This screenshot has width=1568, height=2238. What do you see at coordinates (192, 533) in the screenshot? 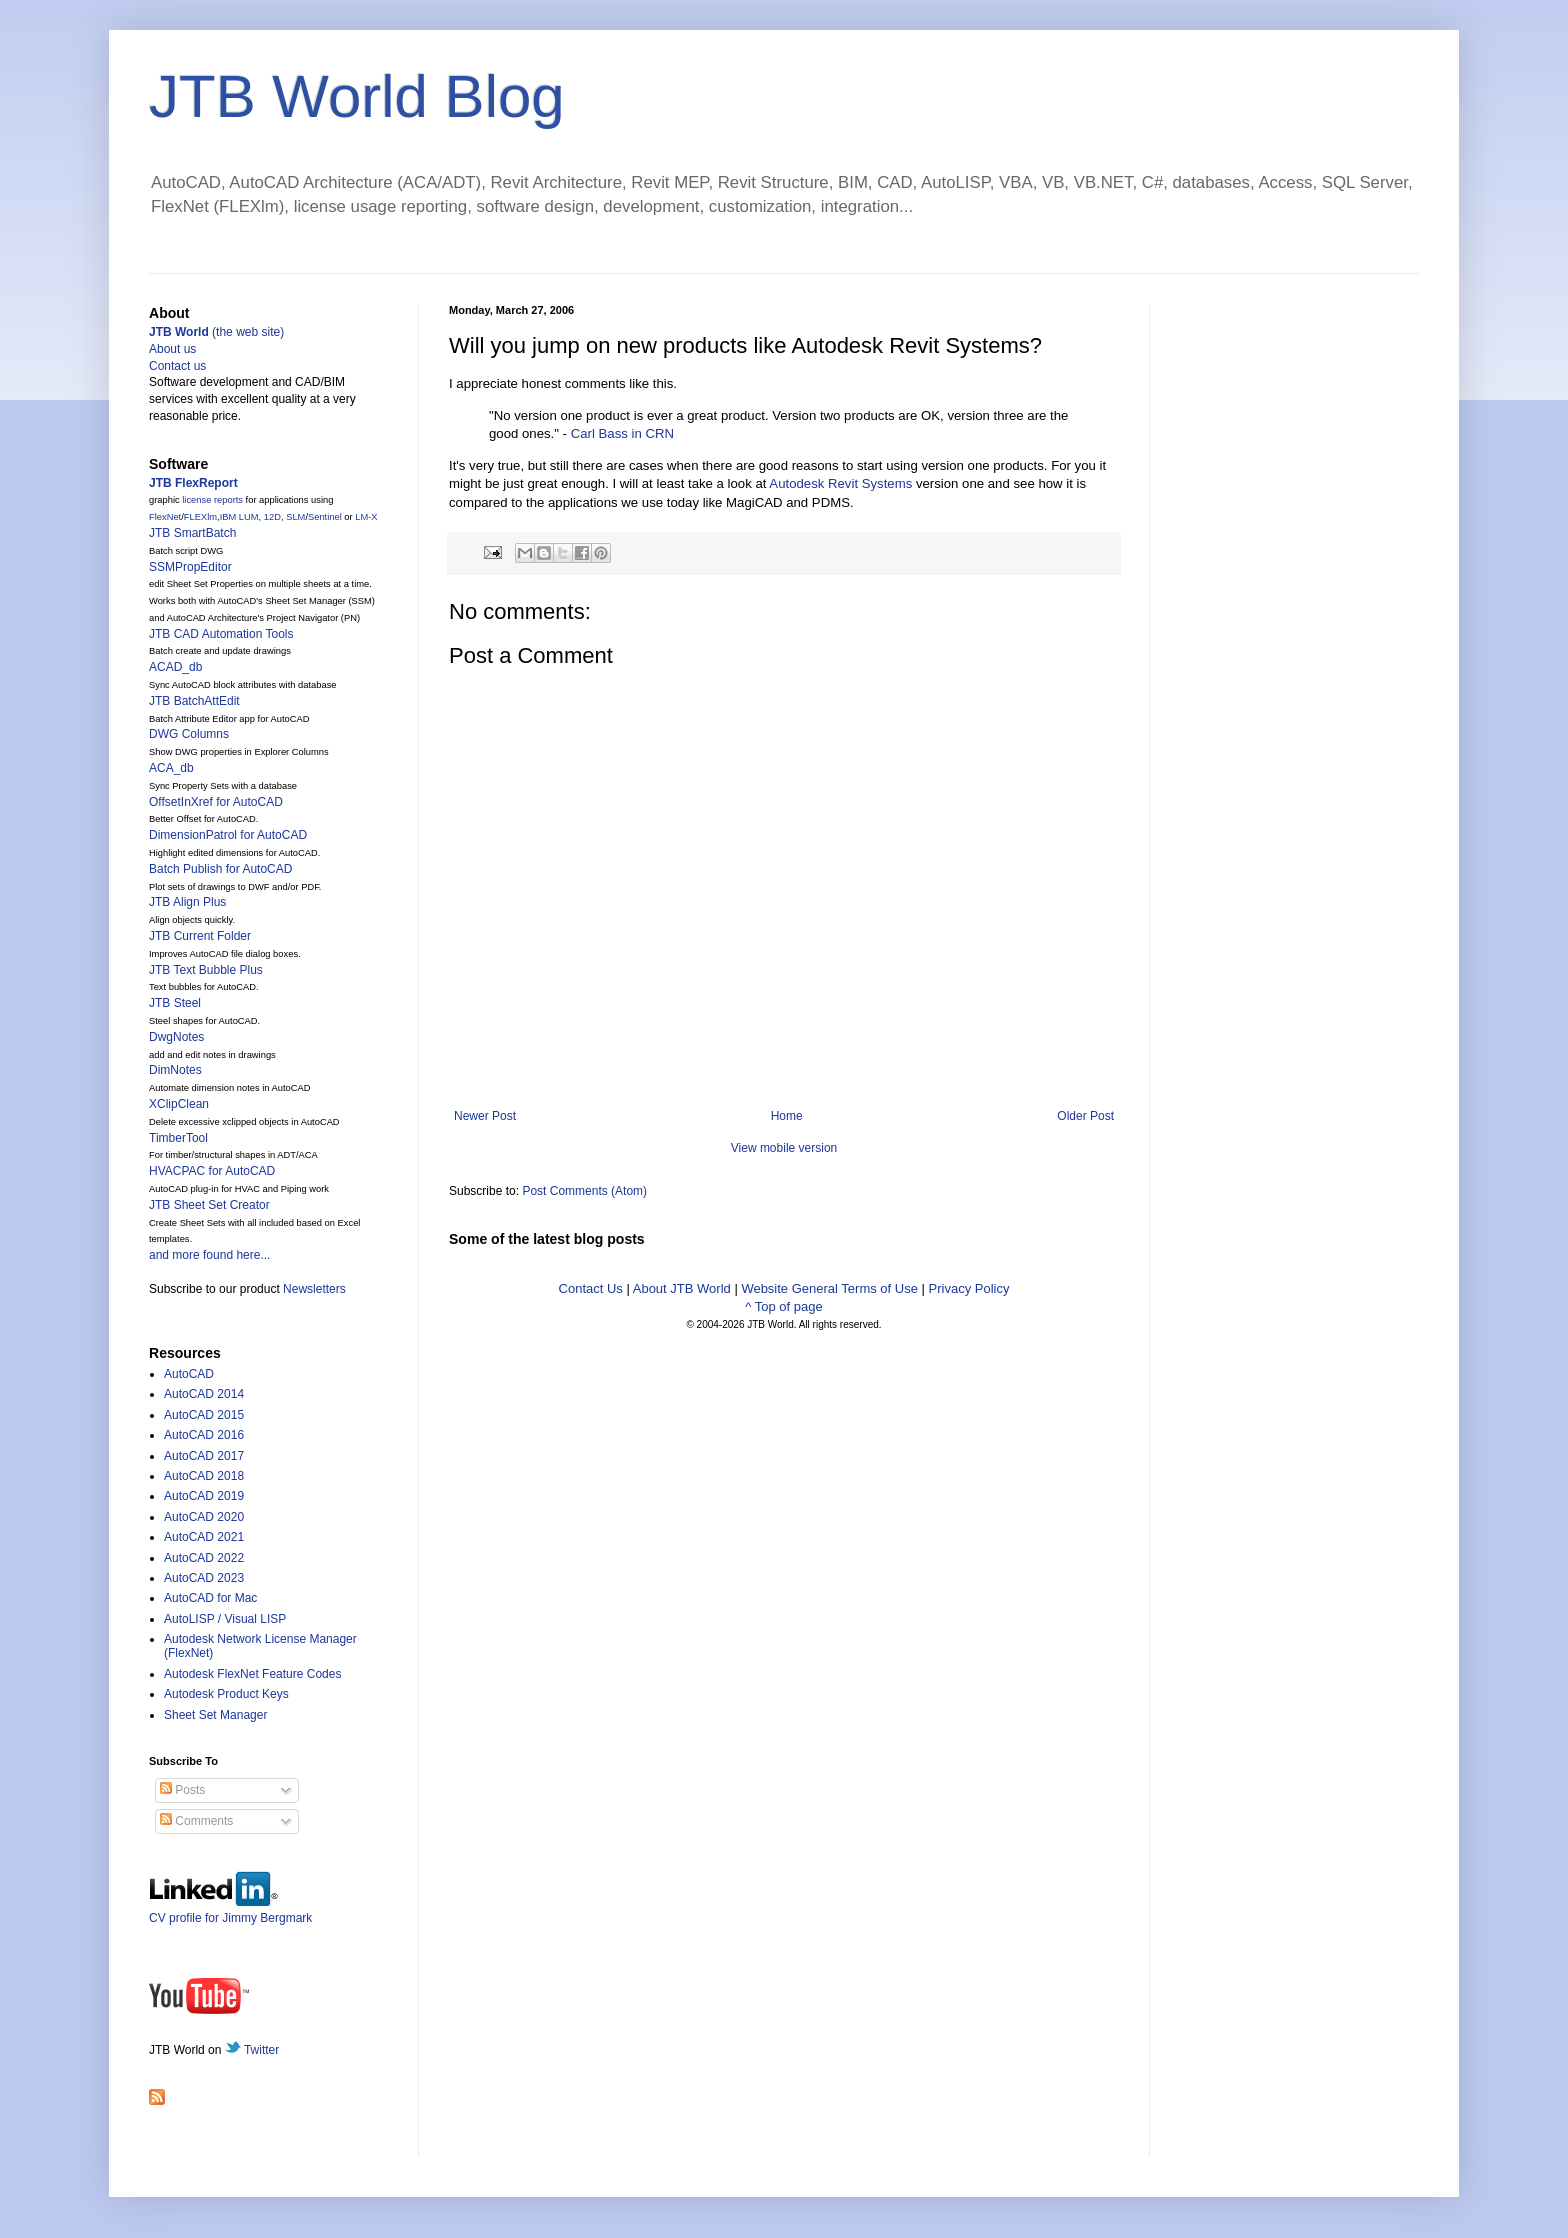
I see `JTB SmartBatch` at bounding box center [192, 533].